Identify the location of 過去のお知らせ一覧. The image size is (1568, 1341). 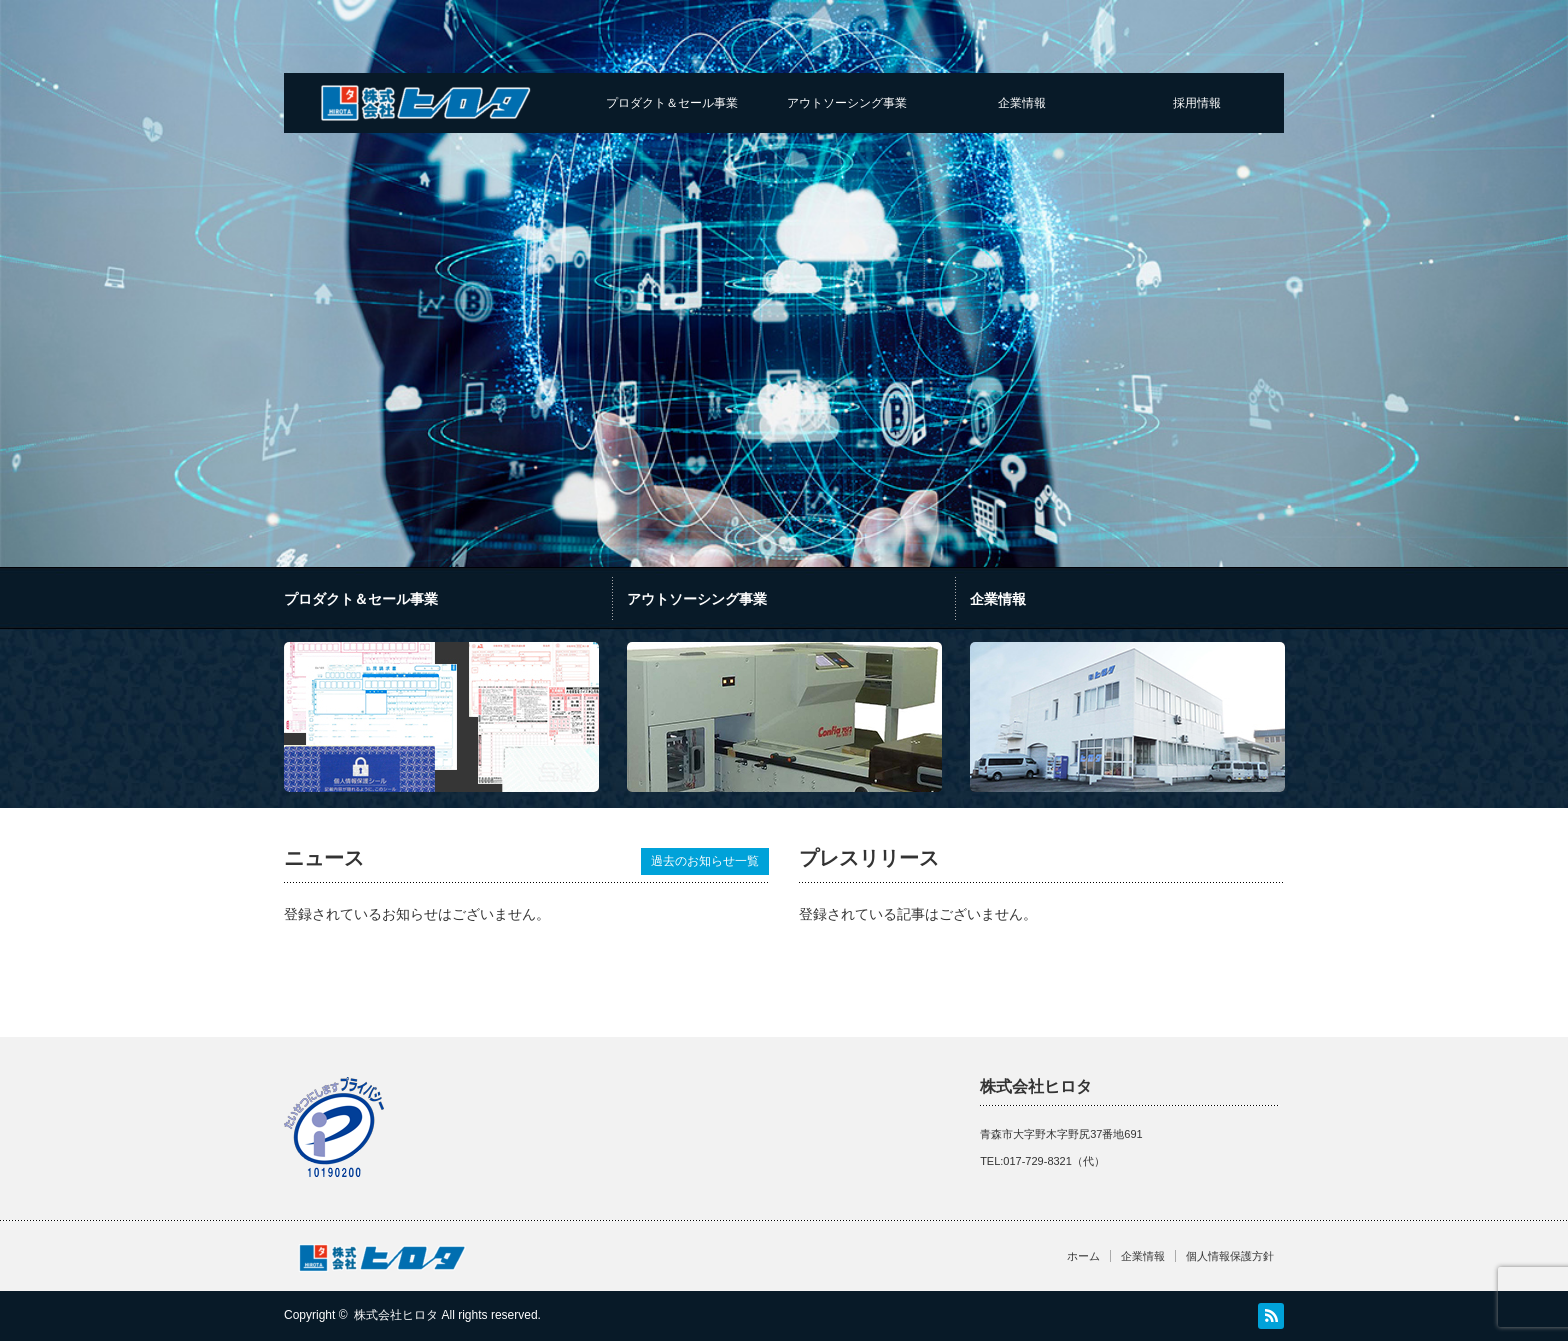
(705, 861).